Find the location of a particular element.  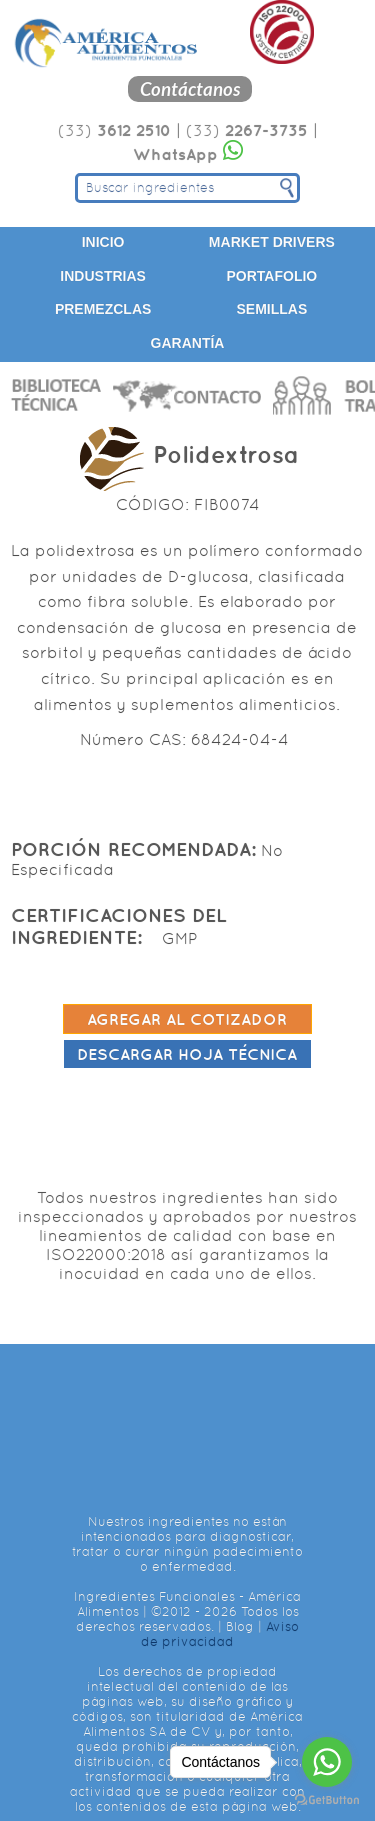

(33) is located at coordinates (114, 130).